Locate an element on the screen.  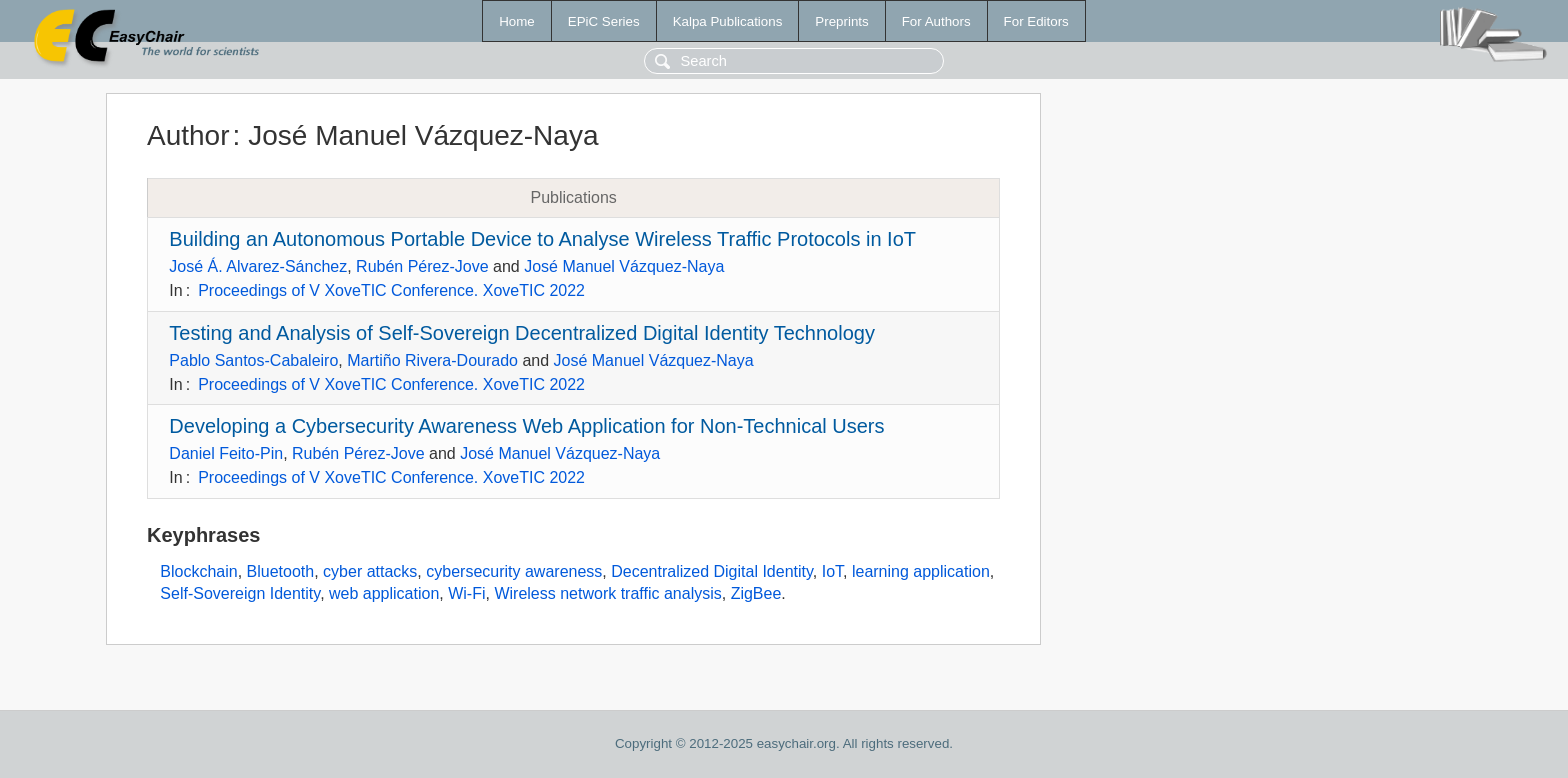
For Authors is located at coordinates (936, 21).